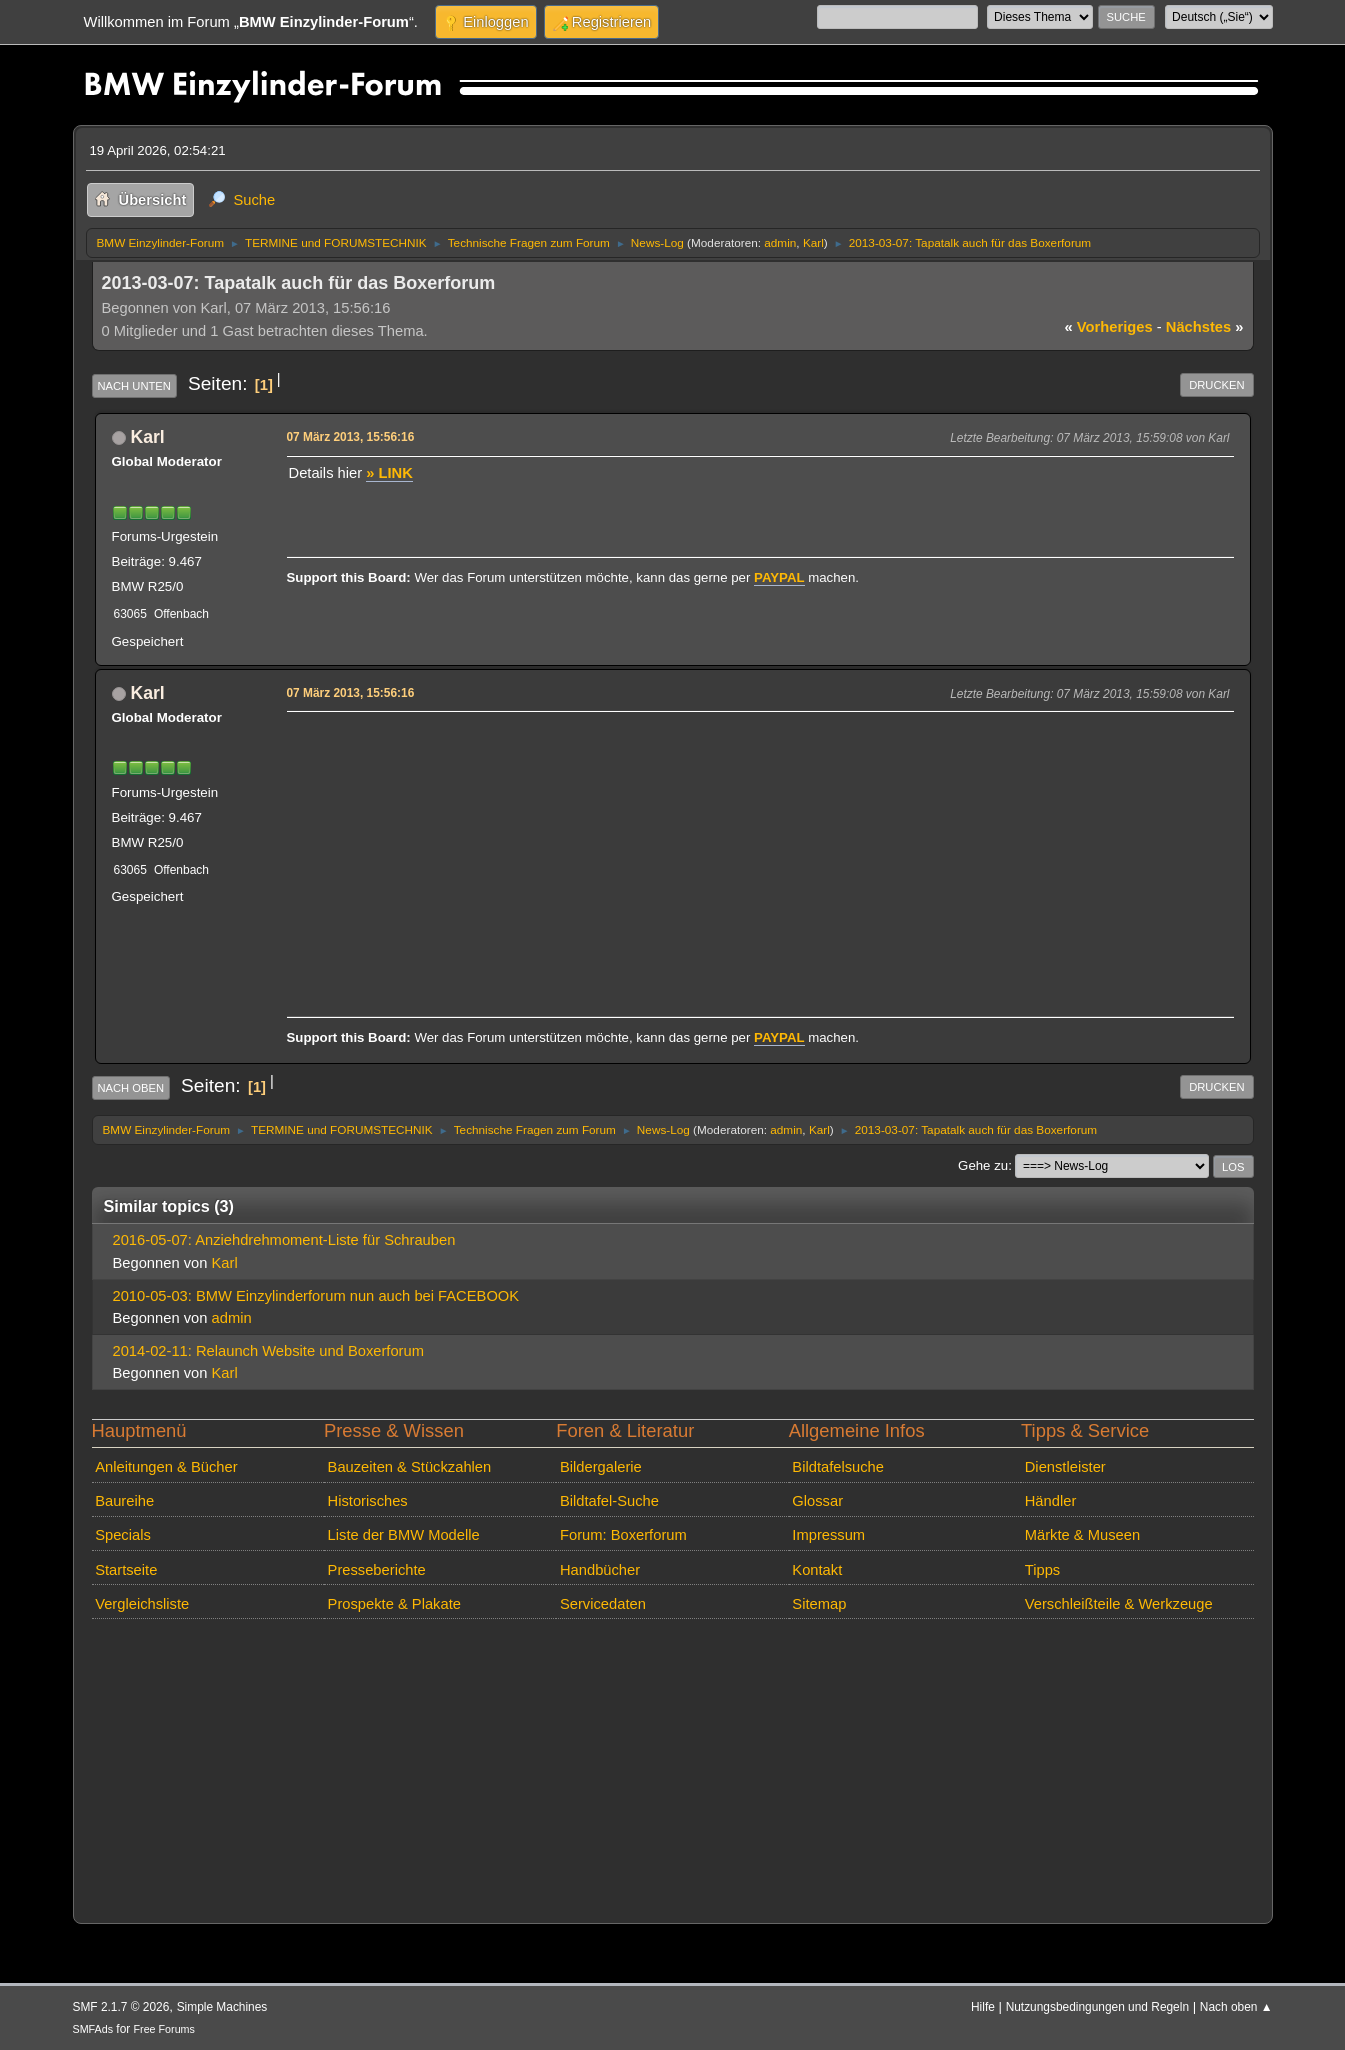 This screenshot has height=2050, width=1345. What do you see at coordinates (284, 1240) in the screenshot?
I see `2016-05-07: Anziehdrehmoment-Liste für Schrauben` at bounding box center [284, 1240].